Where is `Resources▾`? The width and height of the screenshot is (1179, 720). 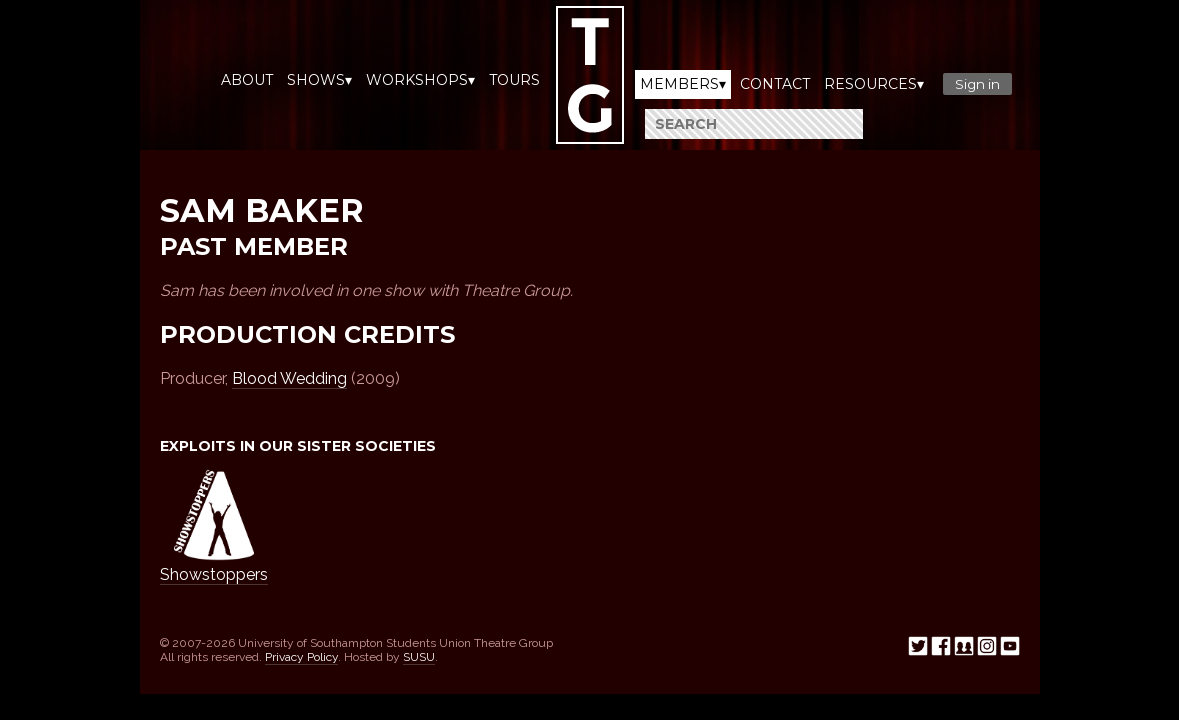 Resources▾ is located at coordinates (874, 84).